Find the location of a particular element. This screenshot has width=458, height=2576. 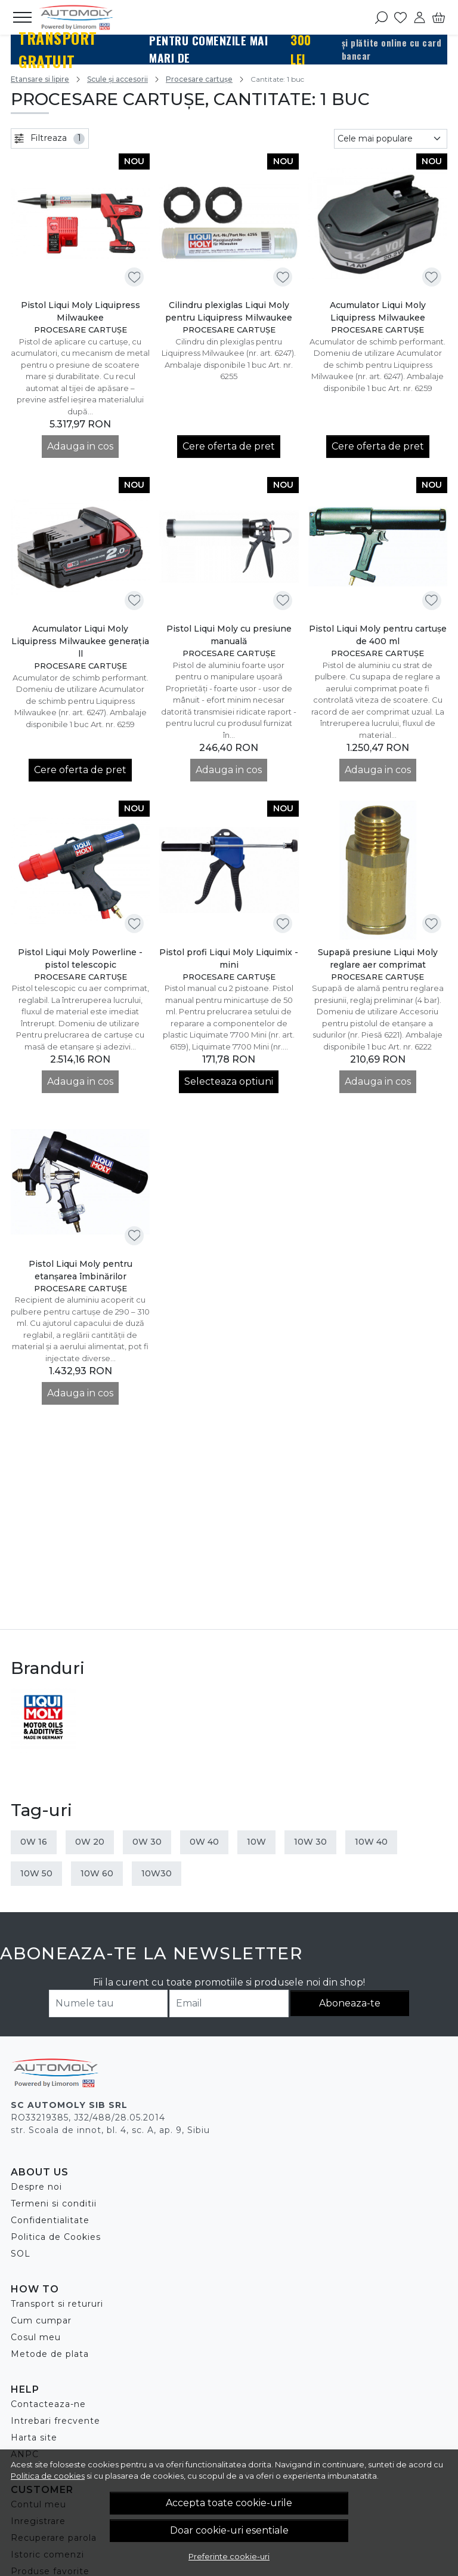

10W 30 is located at coordinates (310, 1841).